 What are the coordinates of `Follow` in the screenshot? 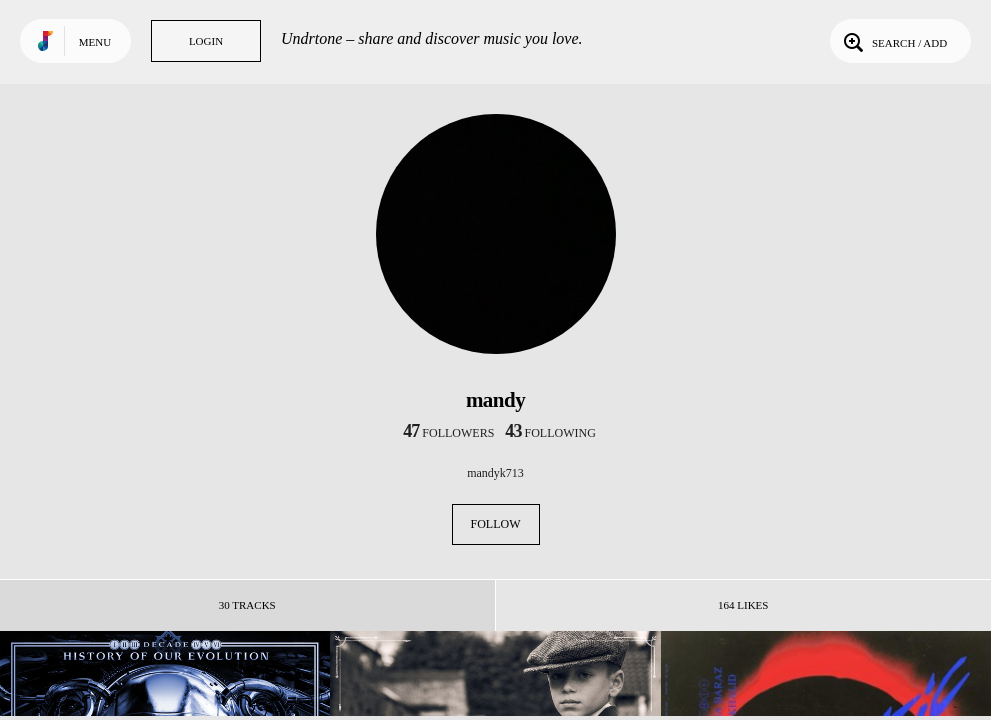 It's located at (496, 524).